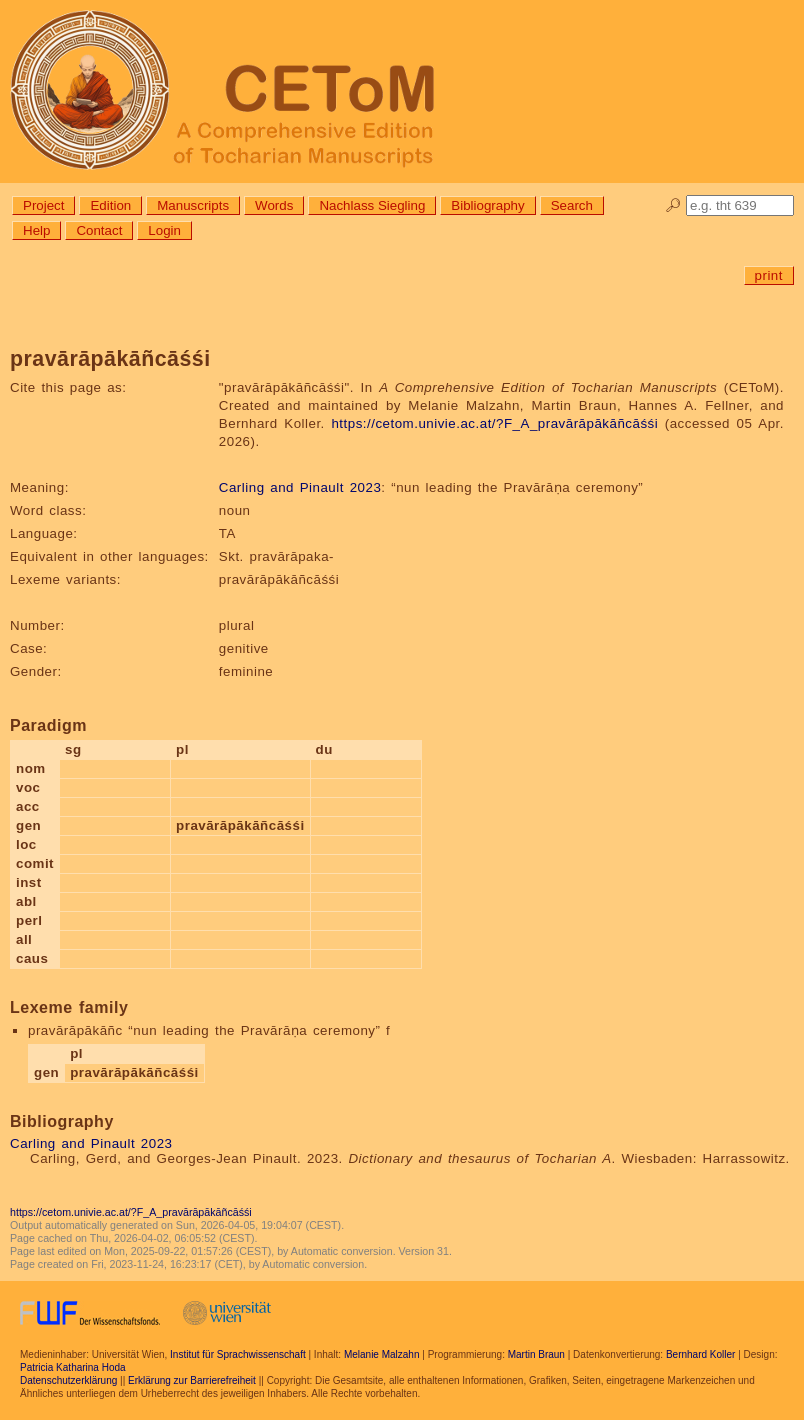 The height and width of the screenshot is (1420, 804). What do you see at coordinates (193, 205) in the screenshot?
I see `Manuscripts` at bounding box center [193, 205].